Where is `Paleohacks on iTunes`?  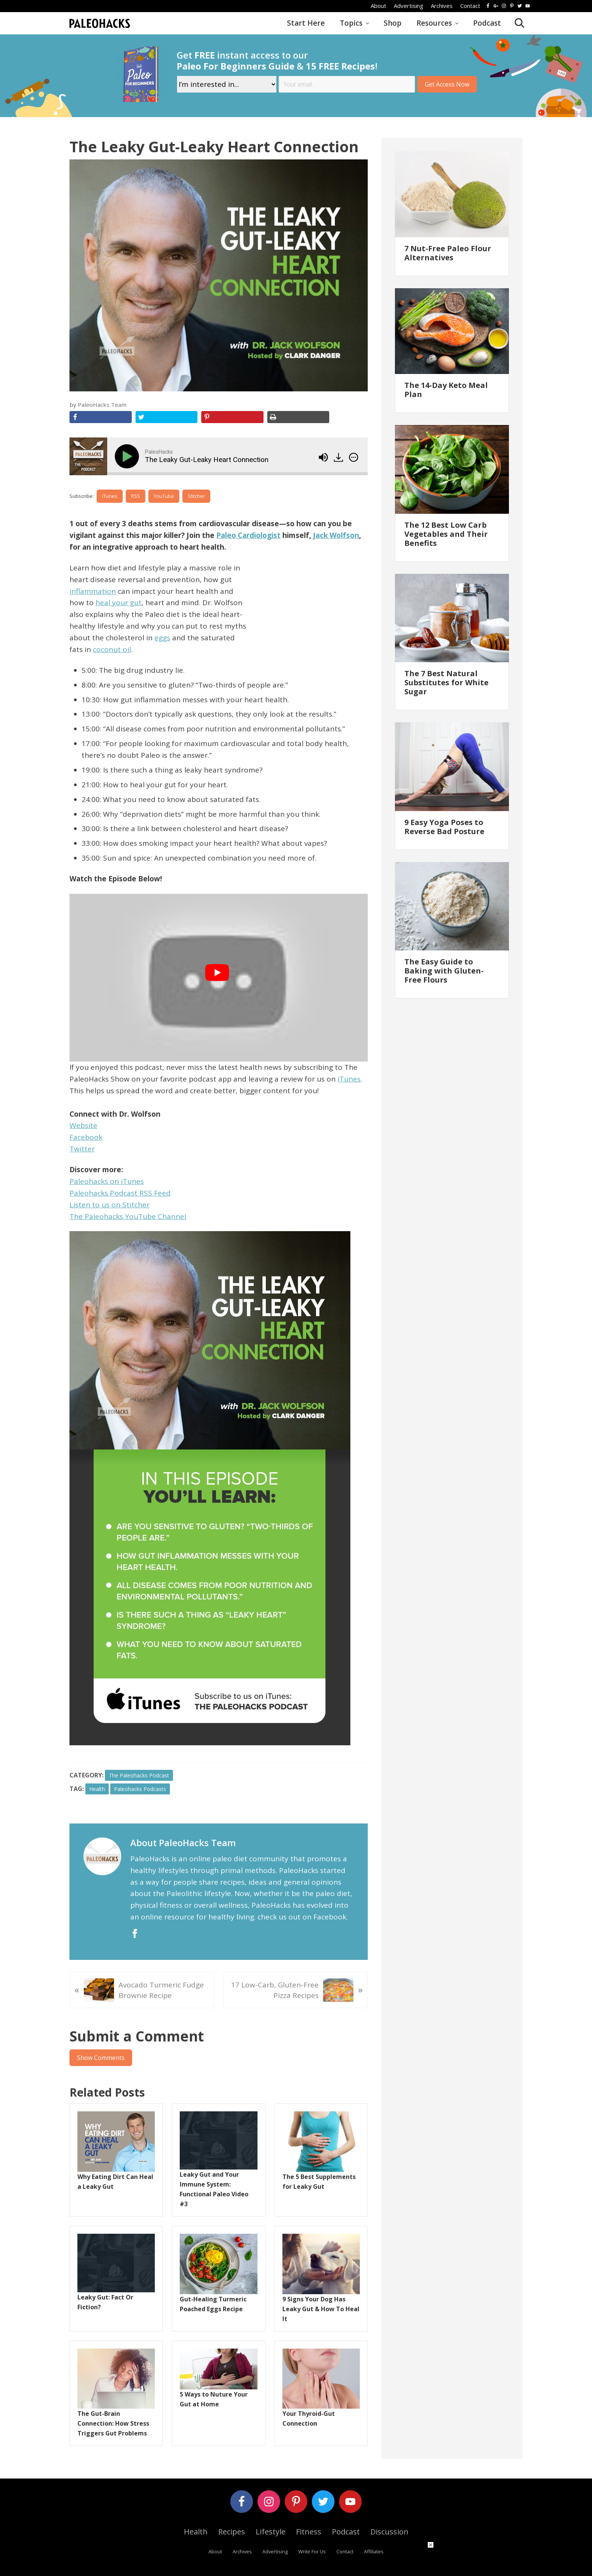 Paleohacks on iTunes is located at coordinates (106, 1181).